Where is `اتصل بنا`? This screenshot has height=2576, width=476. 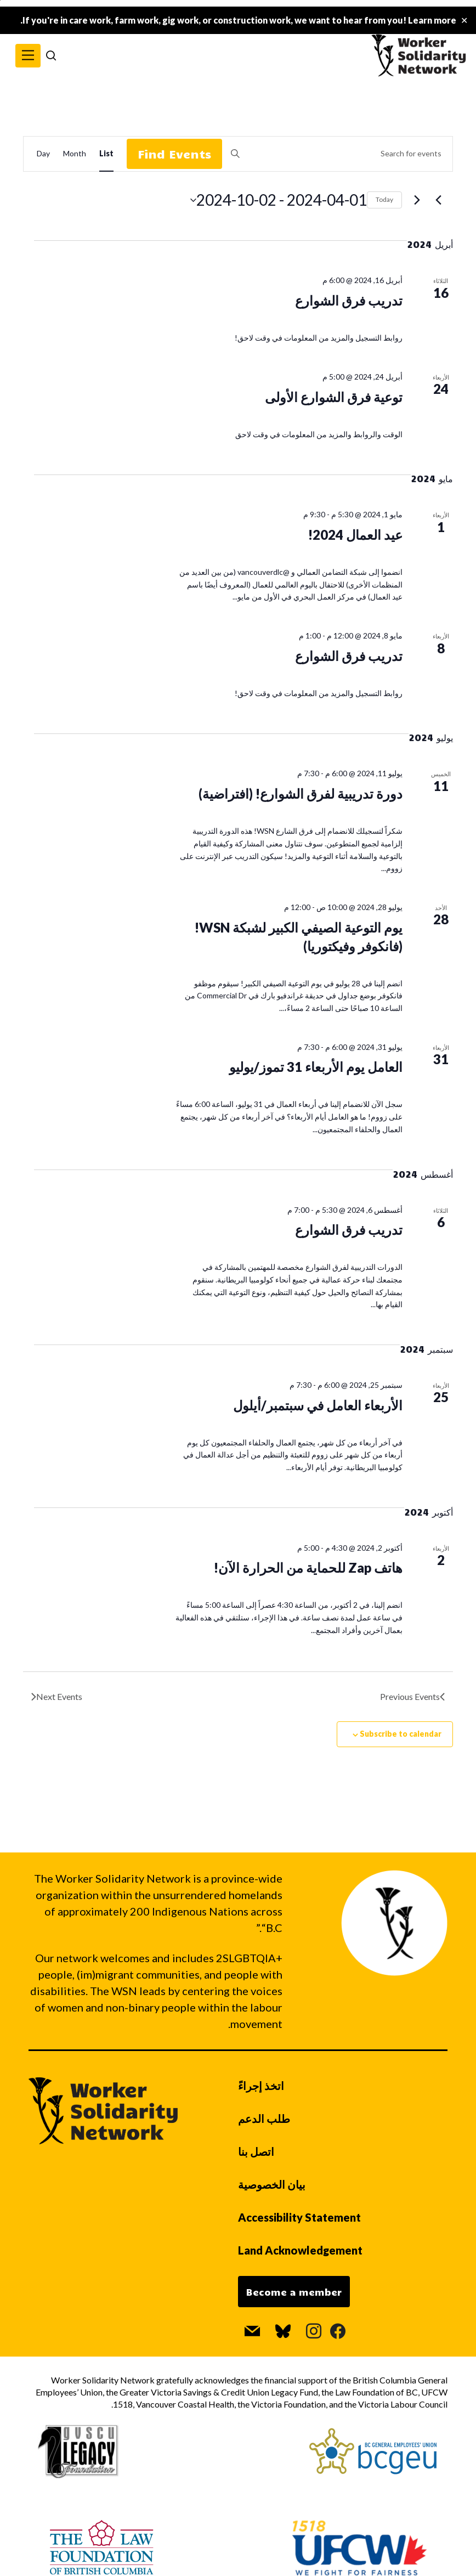 اتصل بنا is located at coordinates (256, 2151).